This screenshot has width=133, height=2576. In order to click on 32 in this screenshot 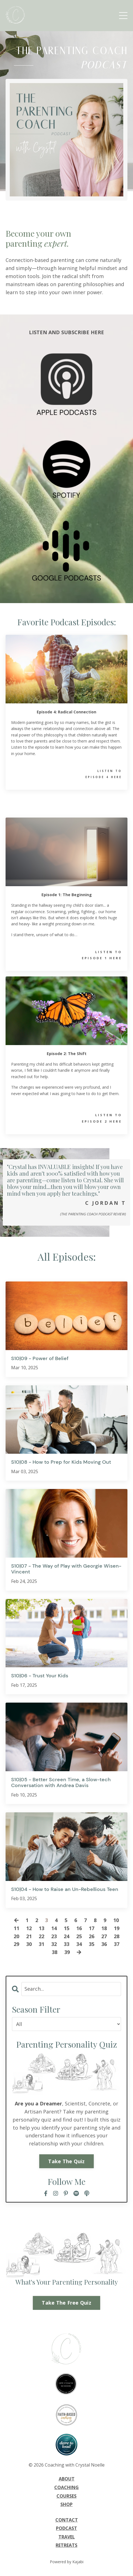, I will do `click(54, 1944)`.